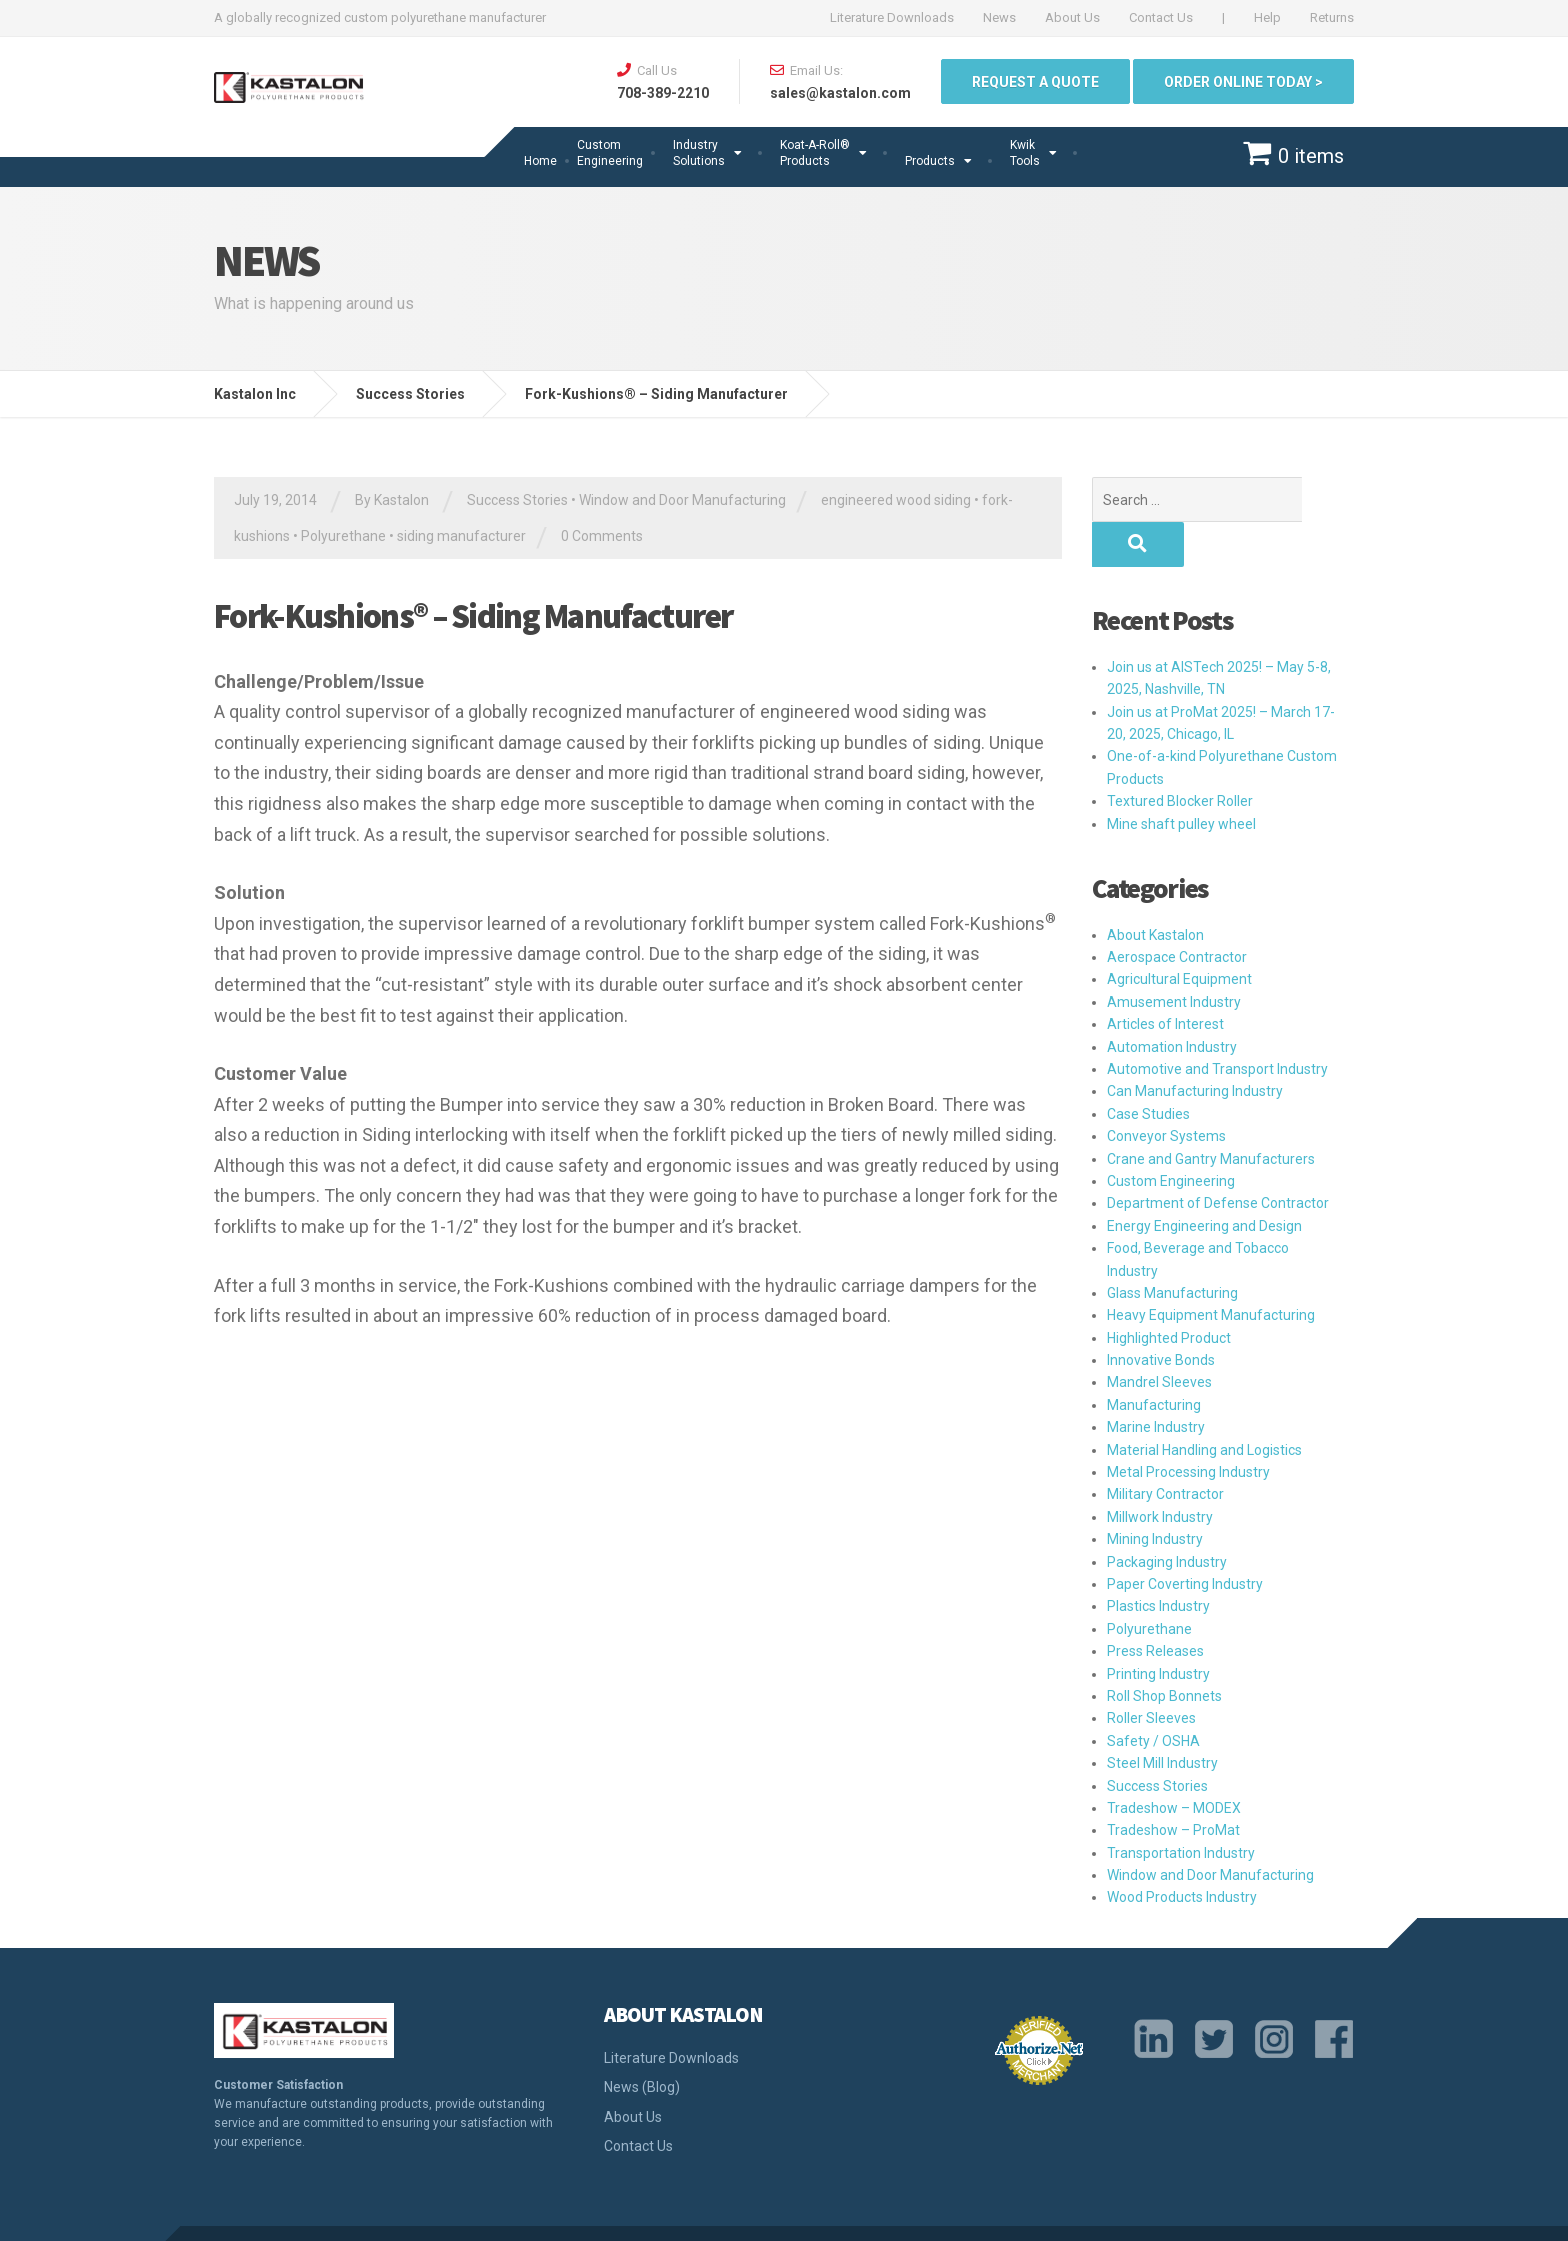 The image size is (1568, 2241). I want to click on Mandrel Sleeves, so click(1159, 1337).